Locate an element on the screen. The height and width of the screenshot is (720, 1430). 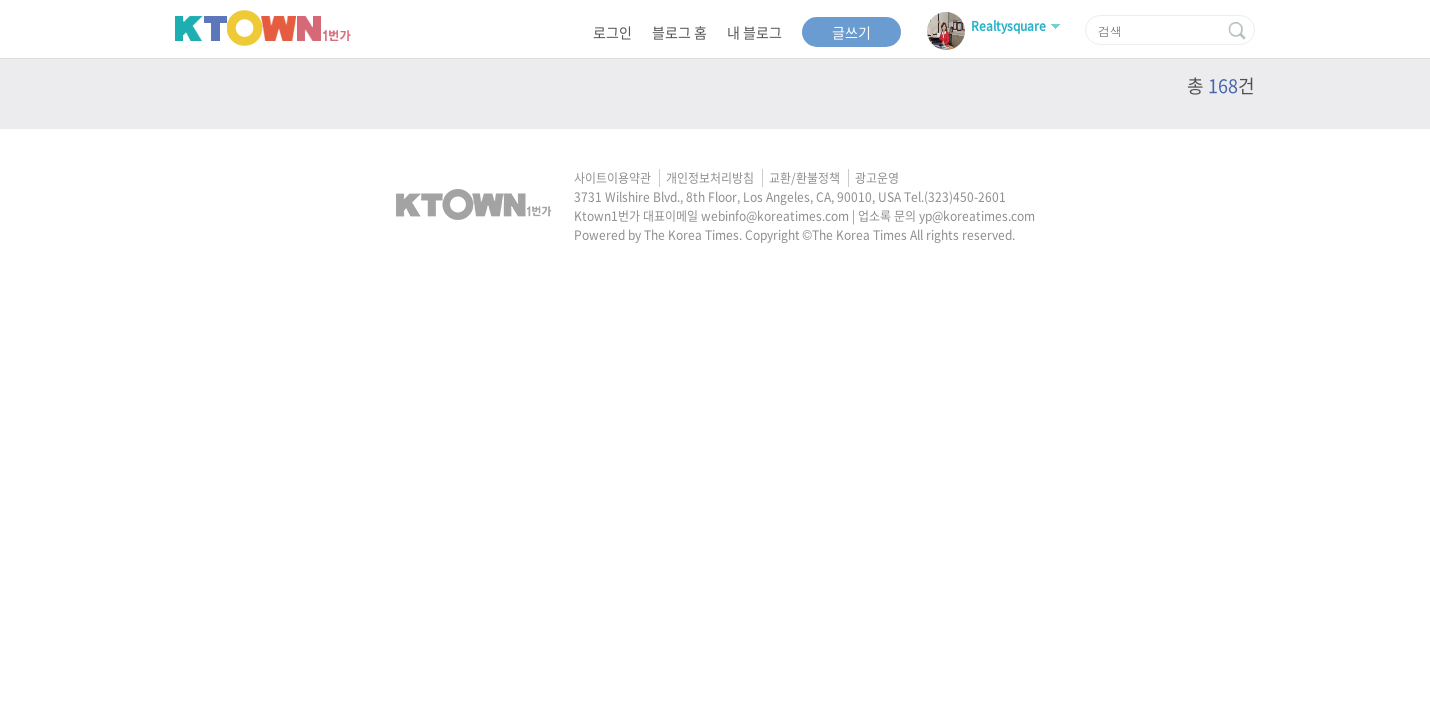
로그인 is located at coordinates (612, 32).